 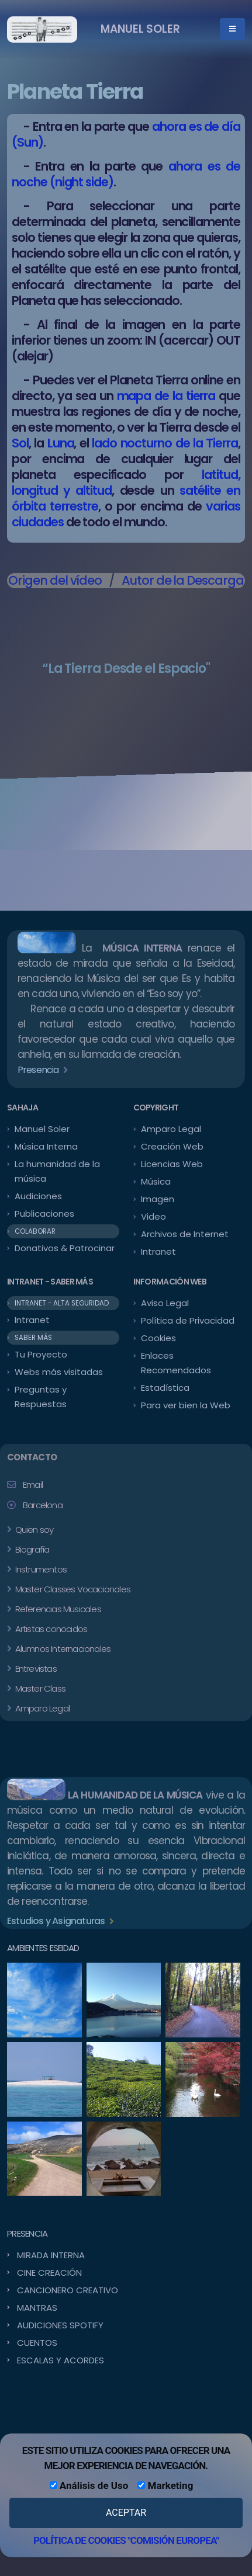 I want to click on Música Interna, so click(x=46, y=1146).